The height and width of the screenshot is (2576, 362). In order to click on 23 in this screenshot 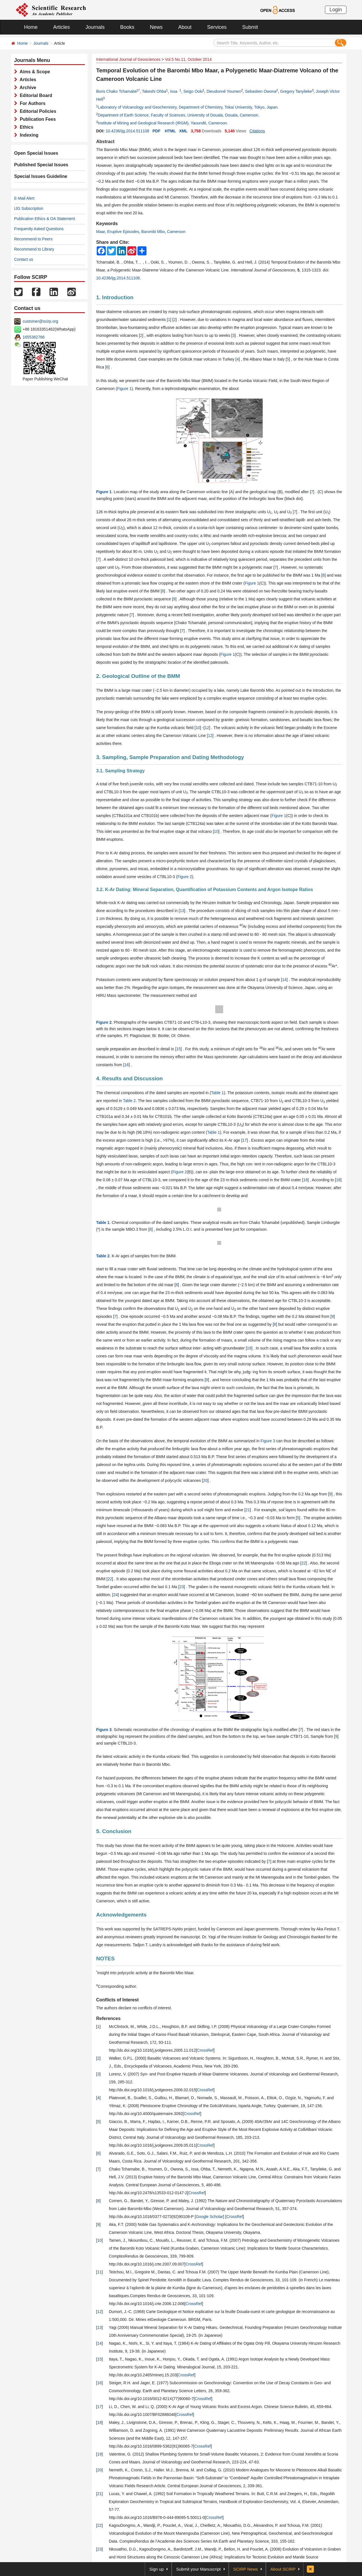, I will do `click(181, 1587)`.